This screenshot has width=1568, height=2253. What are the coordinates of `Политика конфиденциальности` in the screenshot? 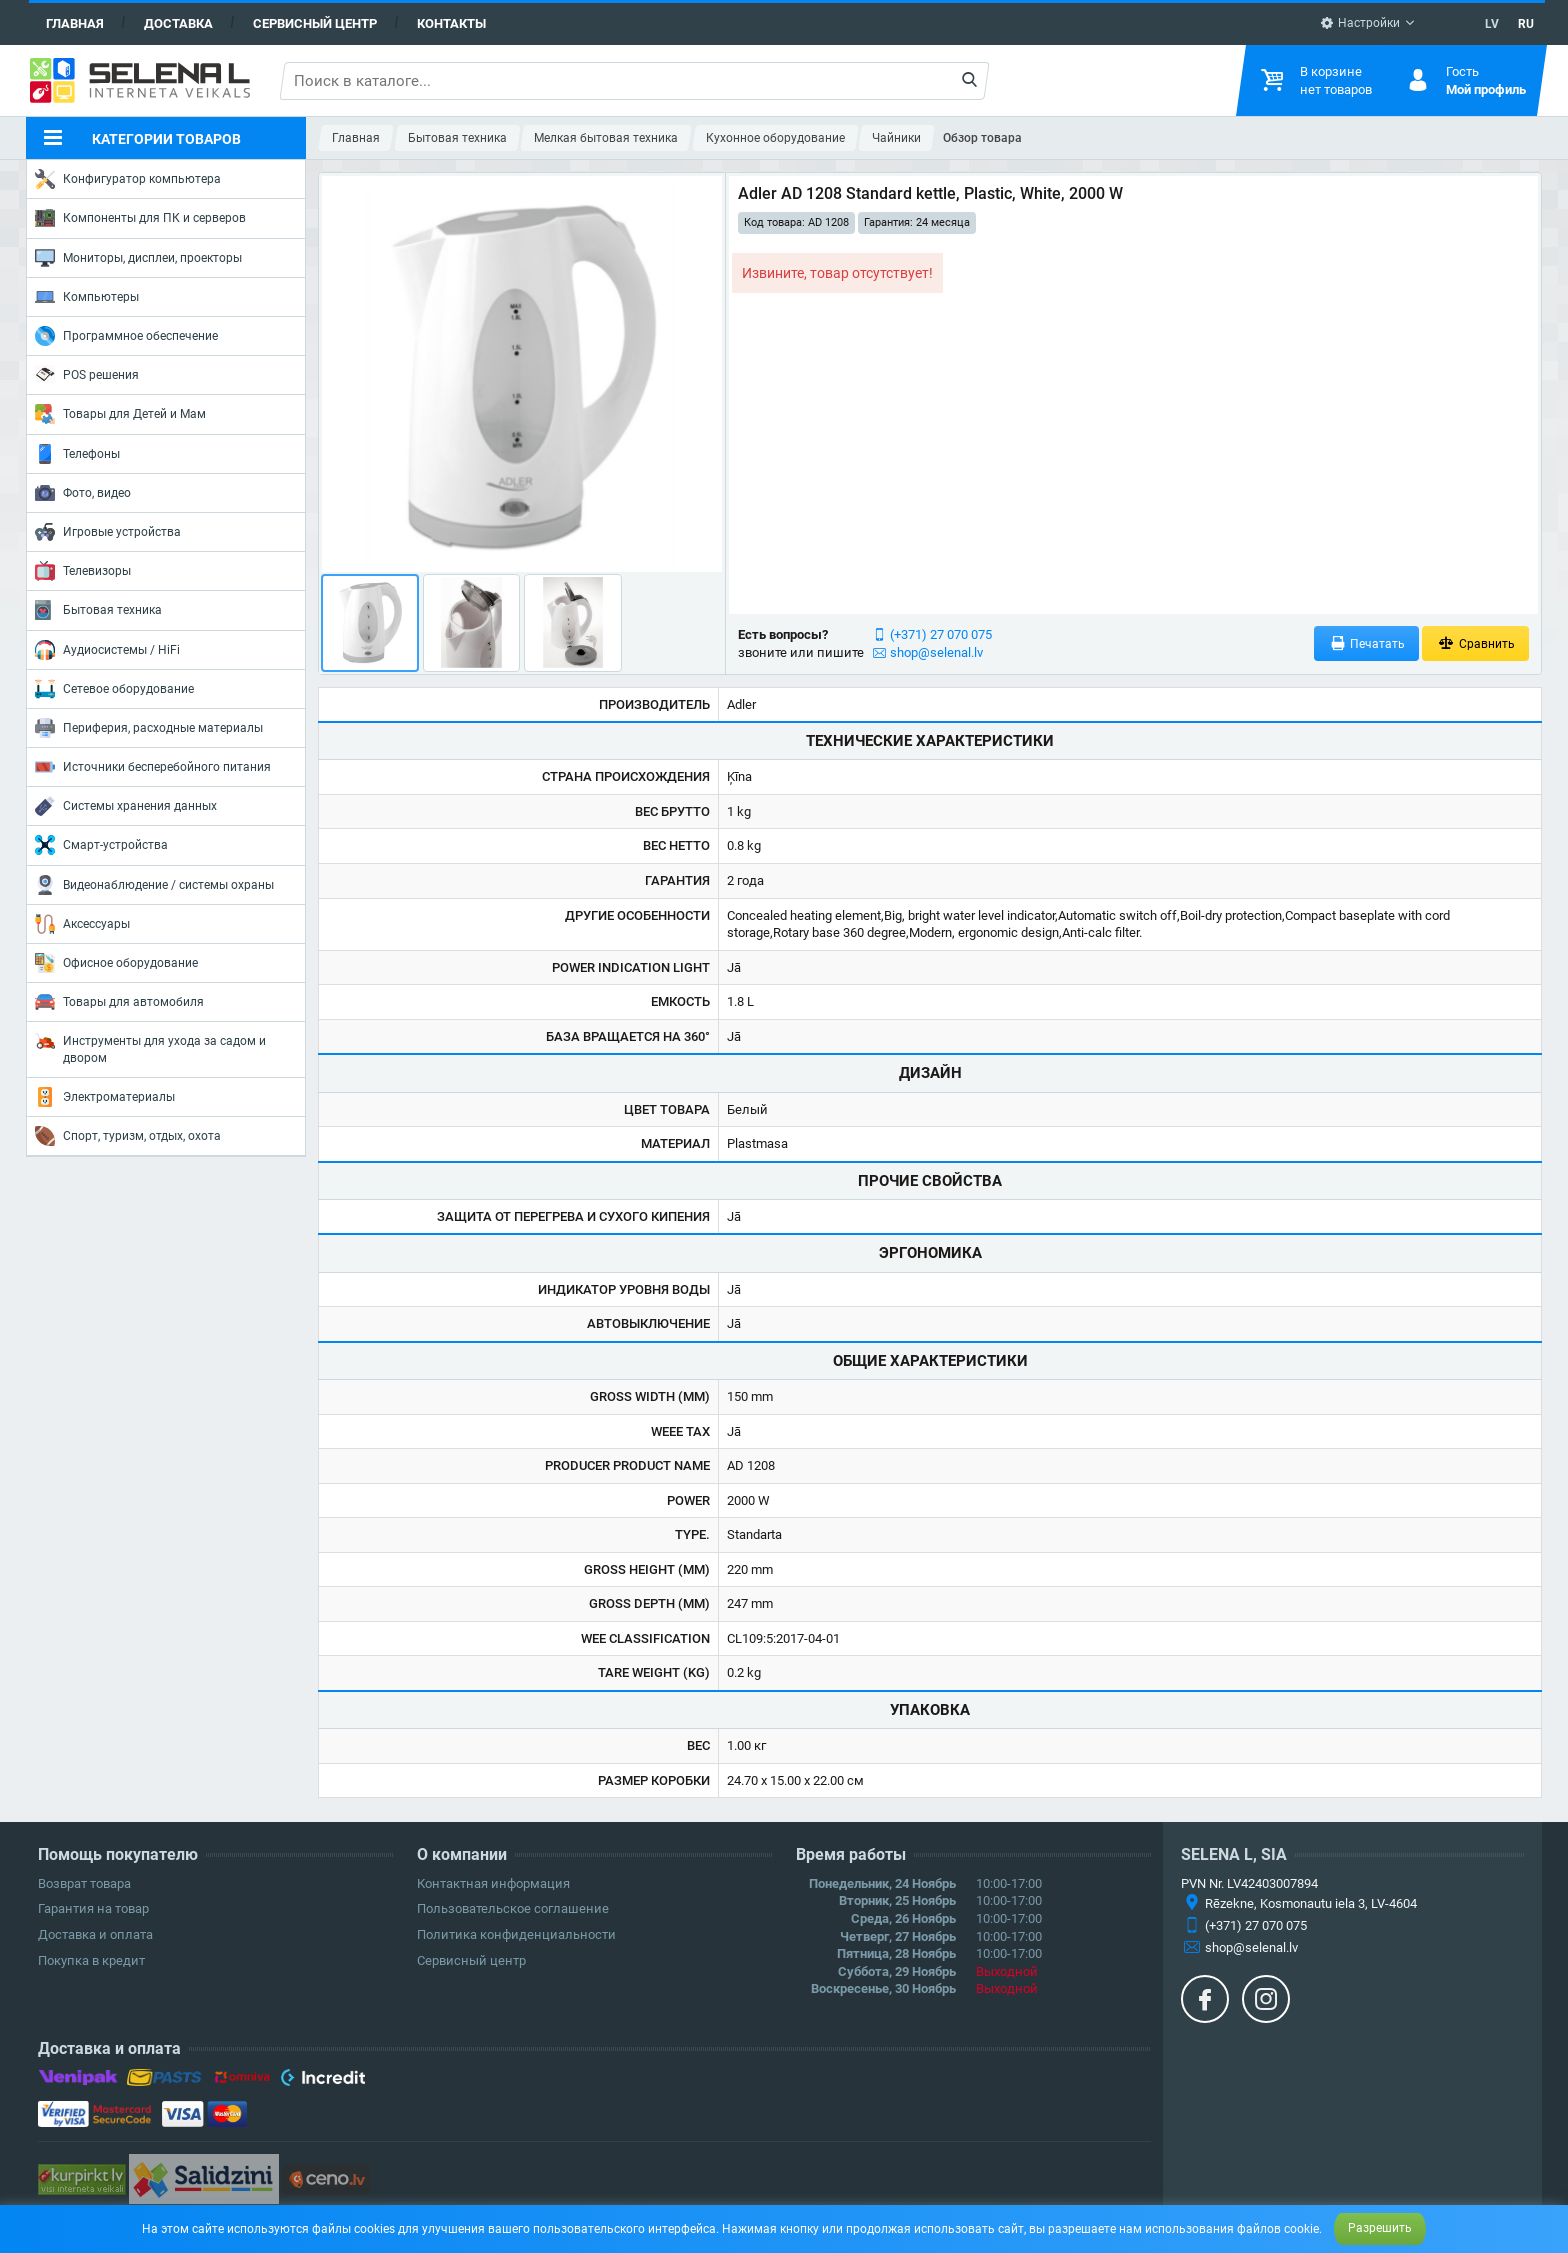 It's located at (516, 1934).